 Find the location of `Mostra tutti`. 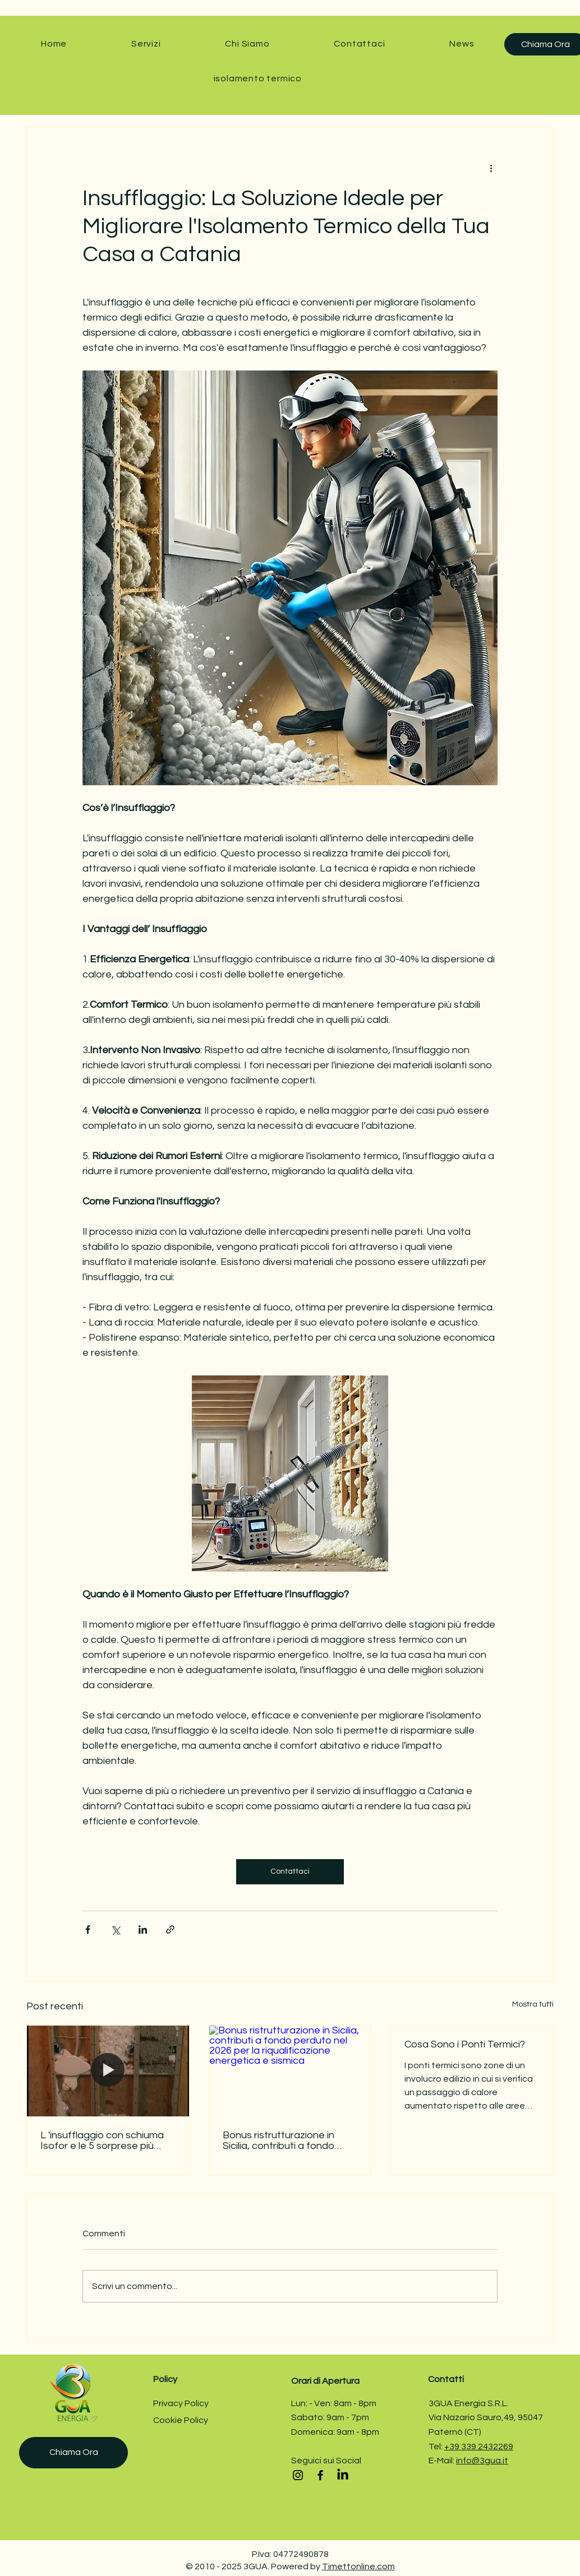

Mostra tutti is located at coordinates (533, 2004).